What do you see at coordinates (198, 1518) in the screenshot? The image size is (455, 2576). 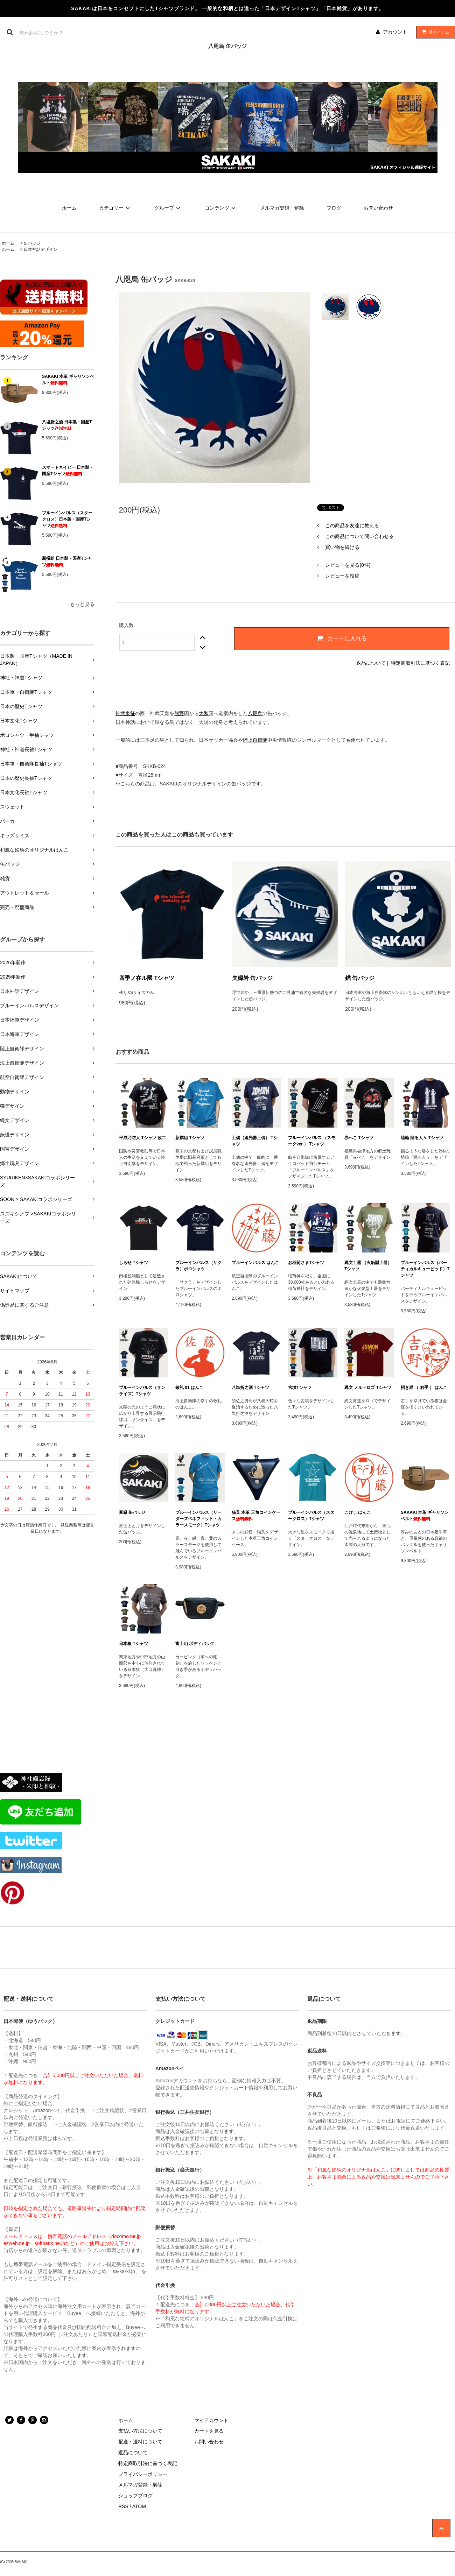 I see `ブルーインパルス（リーダーズベネフィット・カラースモーク）Tシャツ` at bounding box center [198, 1518].